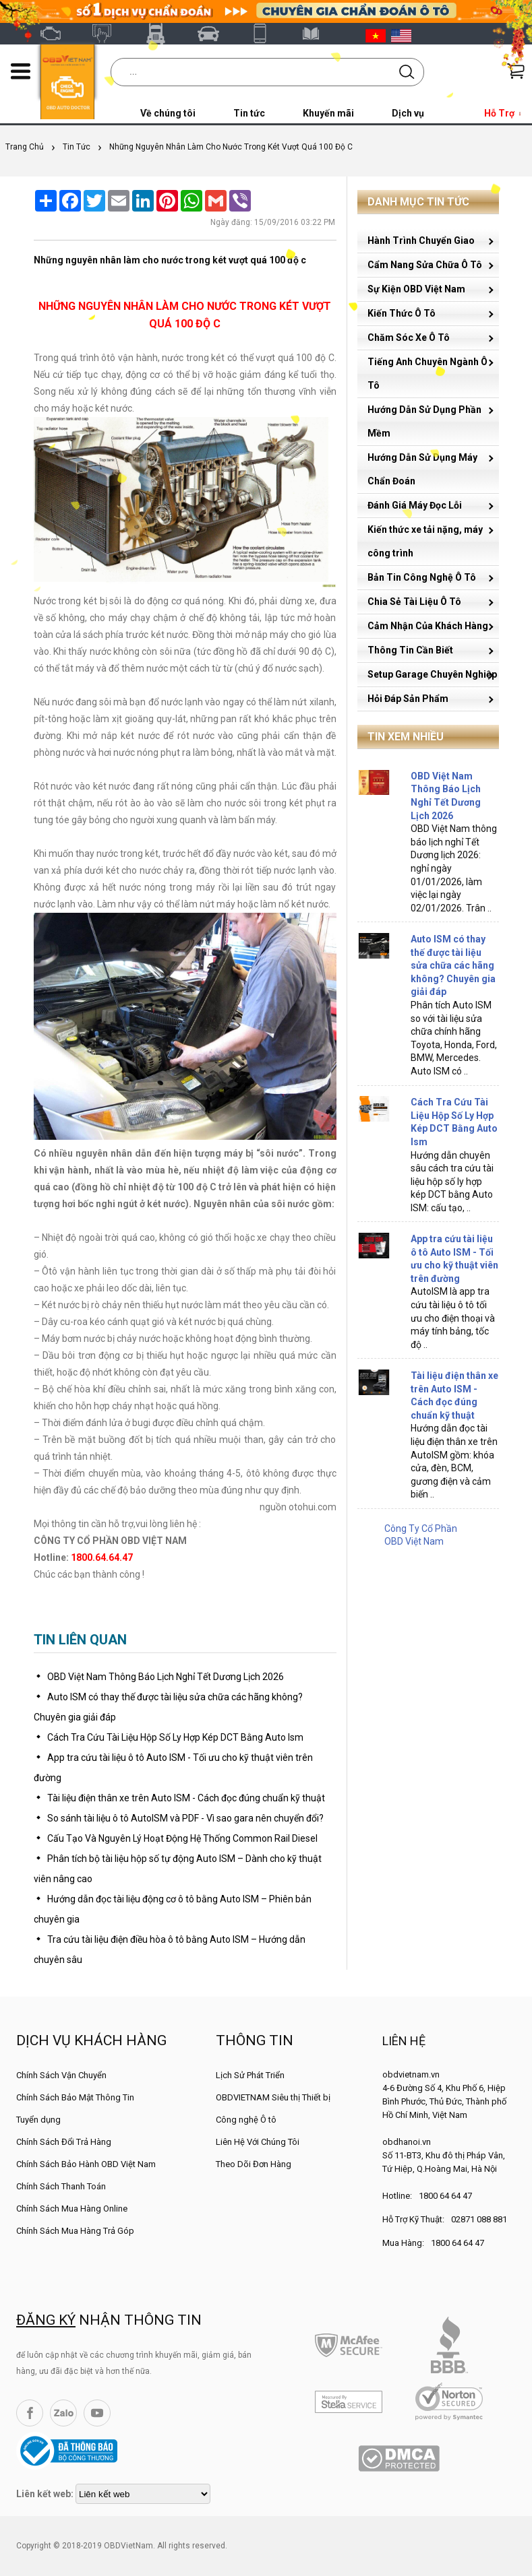  I want to click on 02871 088 881, so click(479, 2219).